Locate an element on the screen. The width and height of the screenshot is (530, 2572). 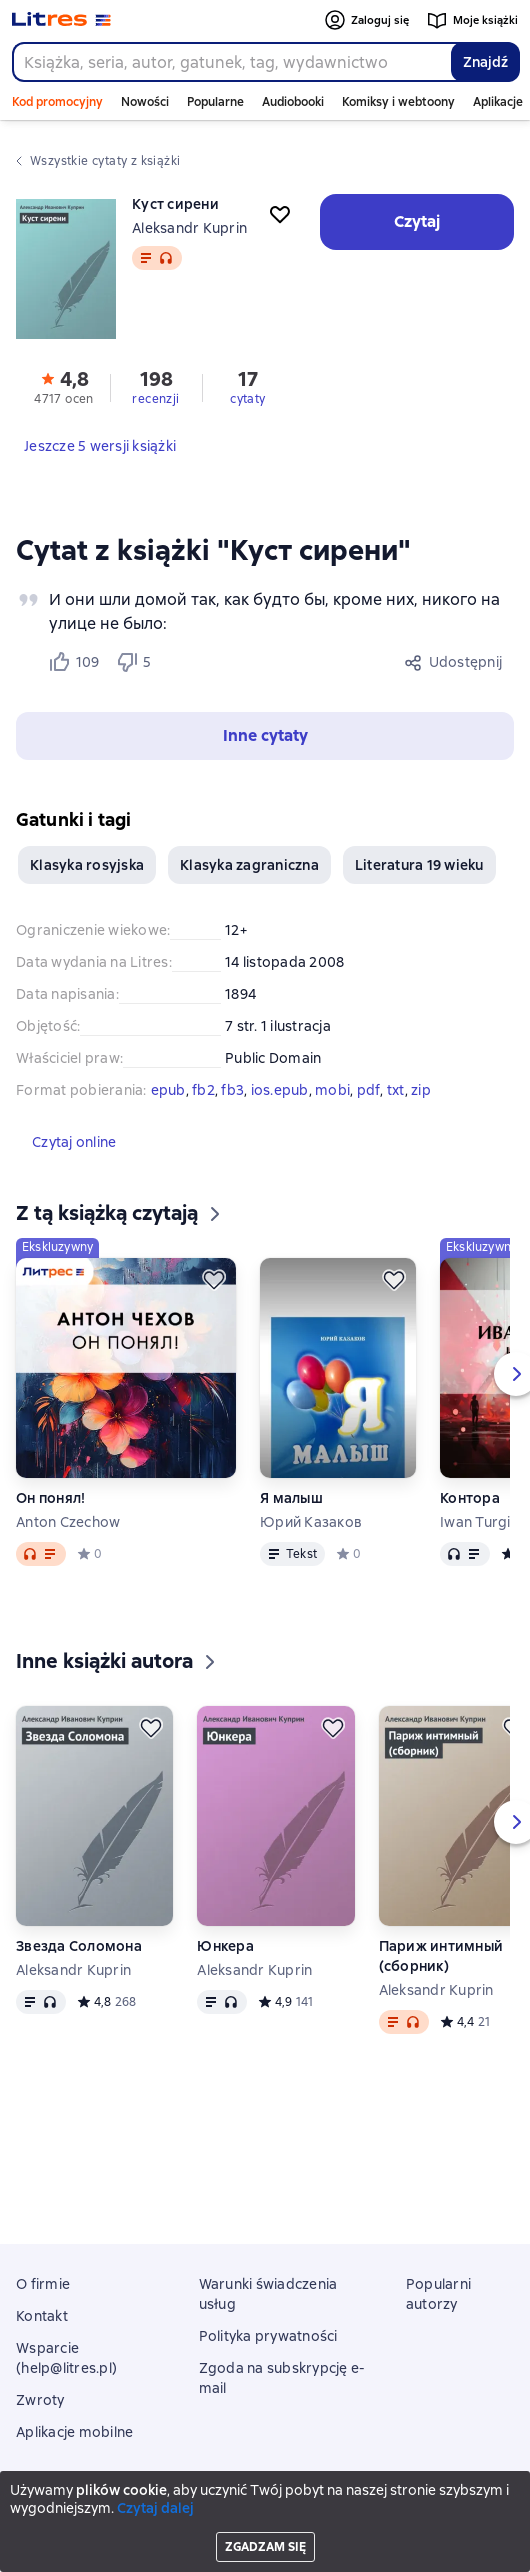
Literatura 19 wieku is located at coordinates (419, 865).